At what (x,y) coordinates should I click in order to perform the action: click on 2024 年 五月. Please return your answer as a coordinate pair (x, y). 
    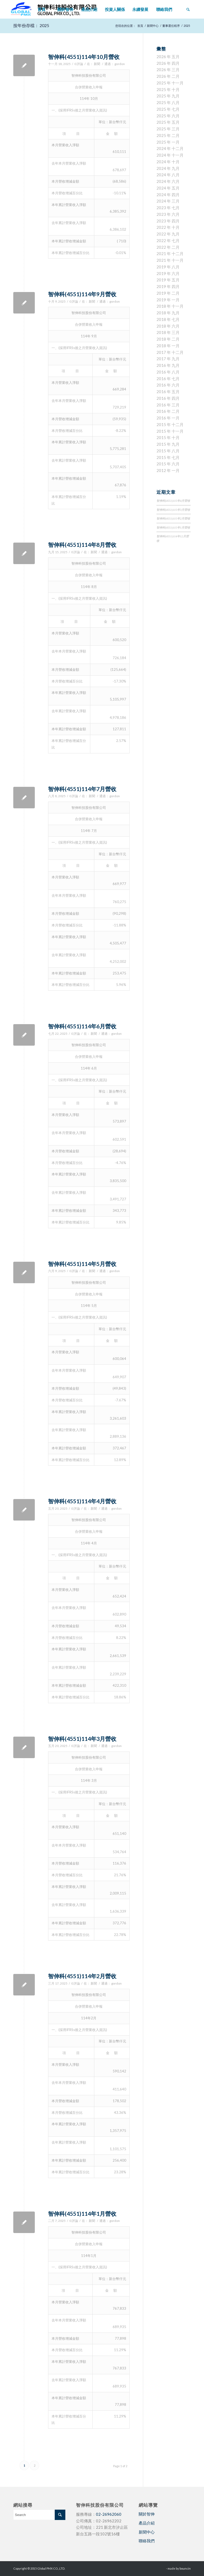
    Looking at the image, I should click on (168, 188).